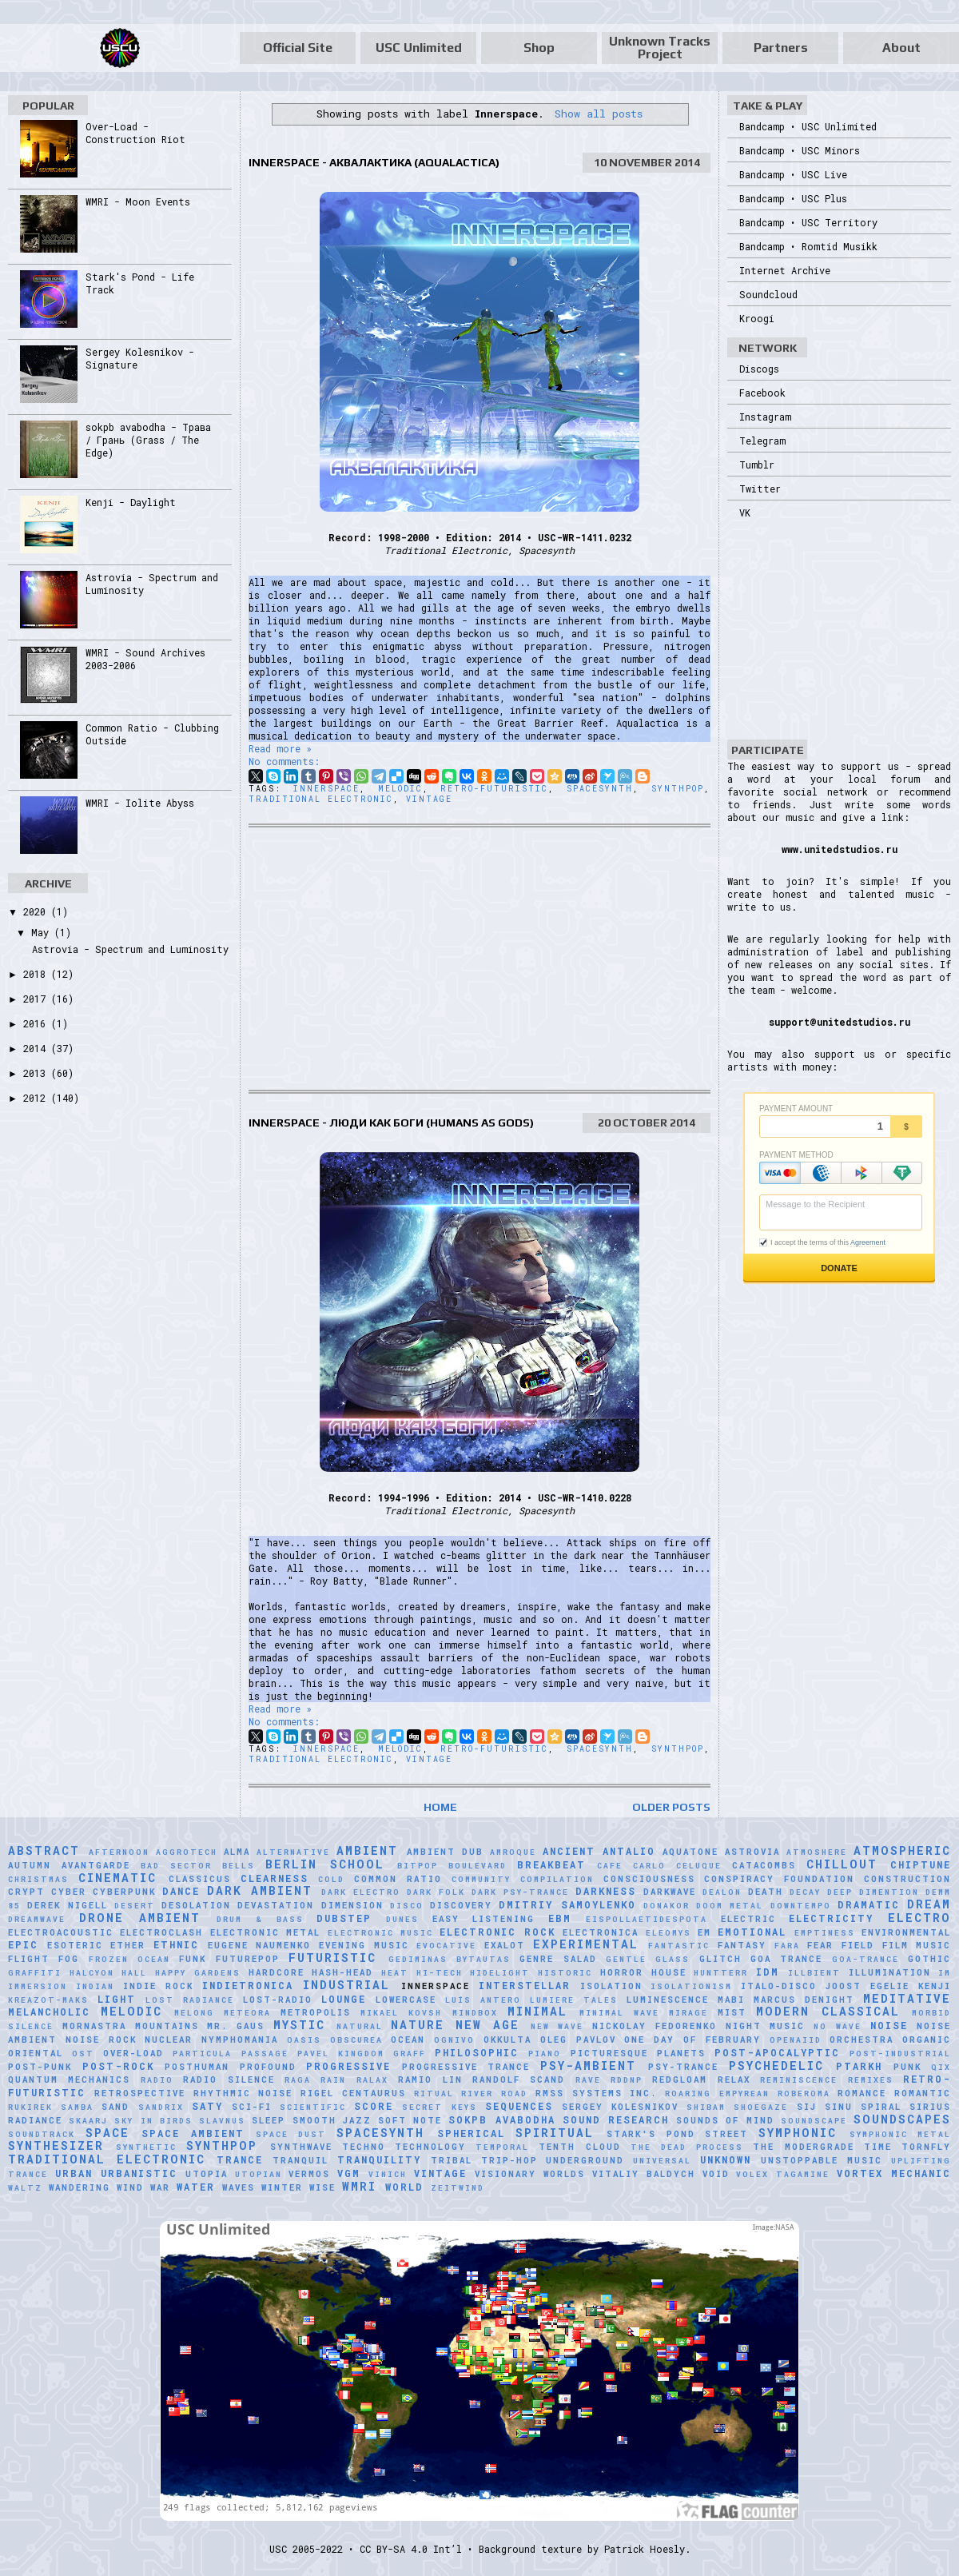 The image size is (959, 2576). What do you see at coordinates (293, 1852) in the screenshot?
I see `Alternative` at bounding box center [293, 1852].